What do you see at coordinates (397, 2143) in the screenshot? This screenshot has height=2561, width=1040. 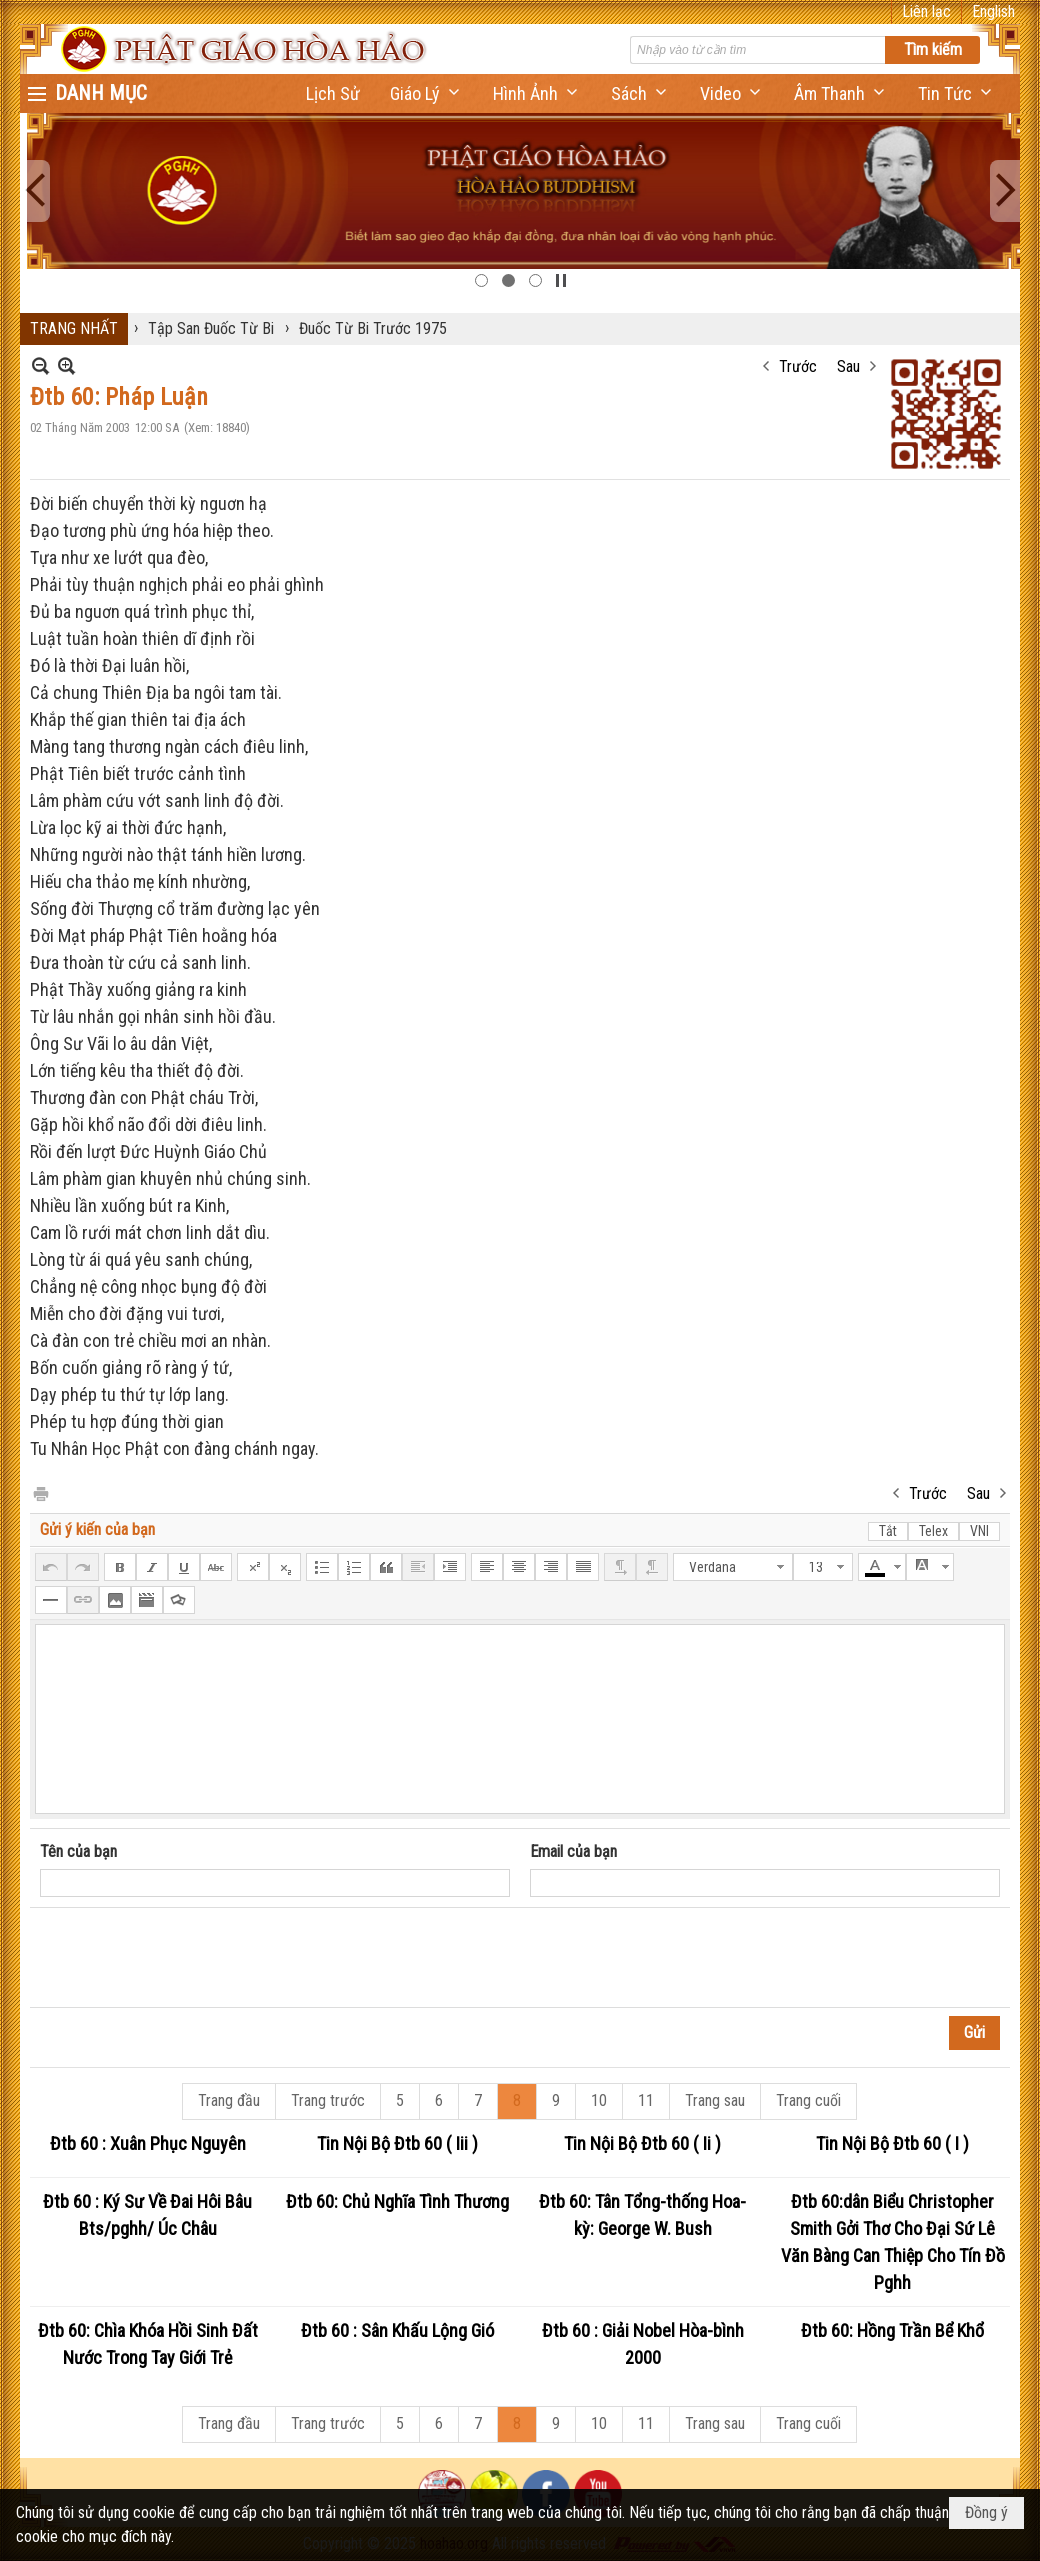 I see `Tin Nội Bộ Đtb 60 ( Iii )` at bounding box center [397, 2143].